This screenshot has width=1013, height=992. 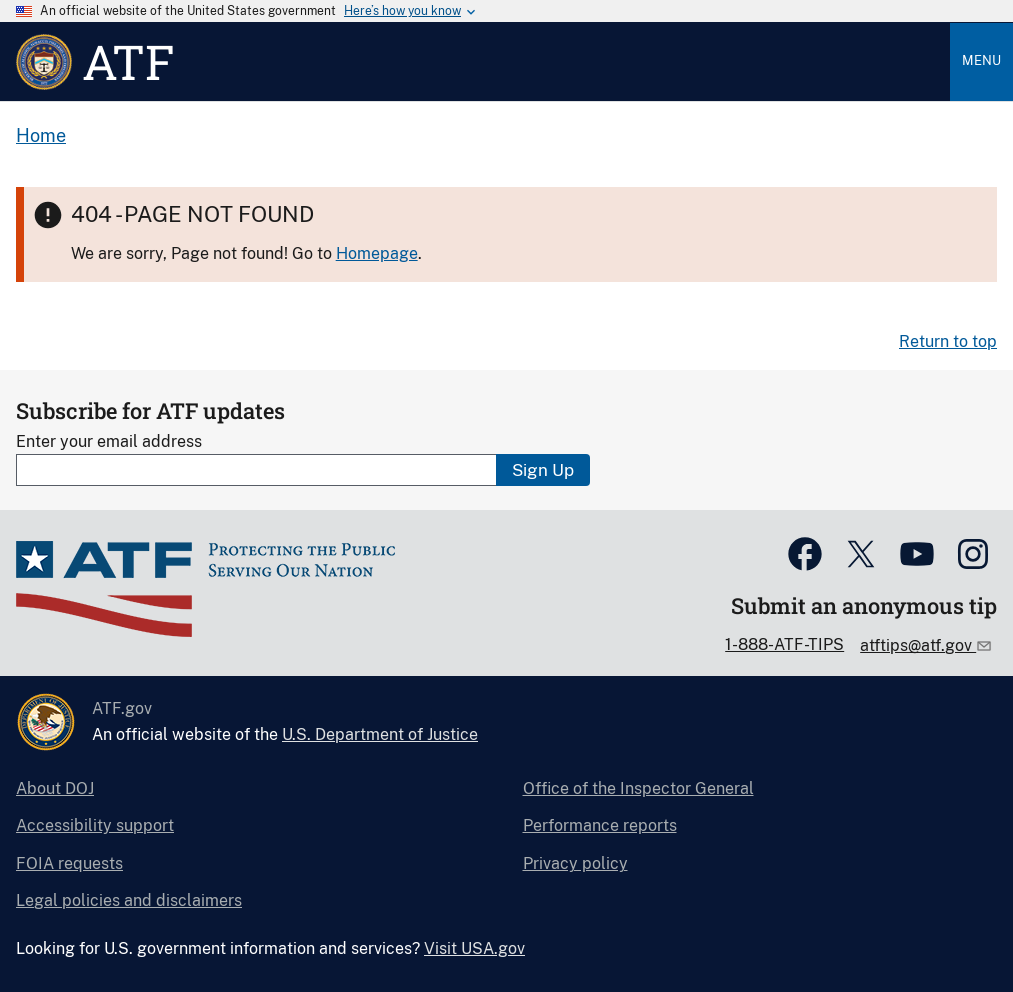 I want to click on Office of the Inspector General, so click(x=638, y=788).